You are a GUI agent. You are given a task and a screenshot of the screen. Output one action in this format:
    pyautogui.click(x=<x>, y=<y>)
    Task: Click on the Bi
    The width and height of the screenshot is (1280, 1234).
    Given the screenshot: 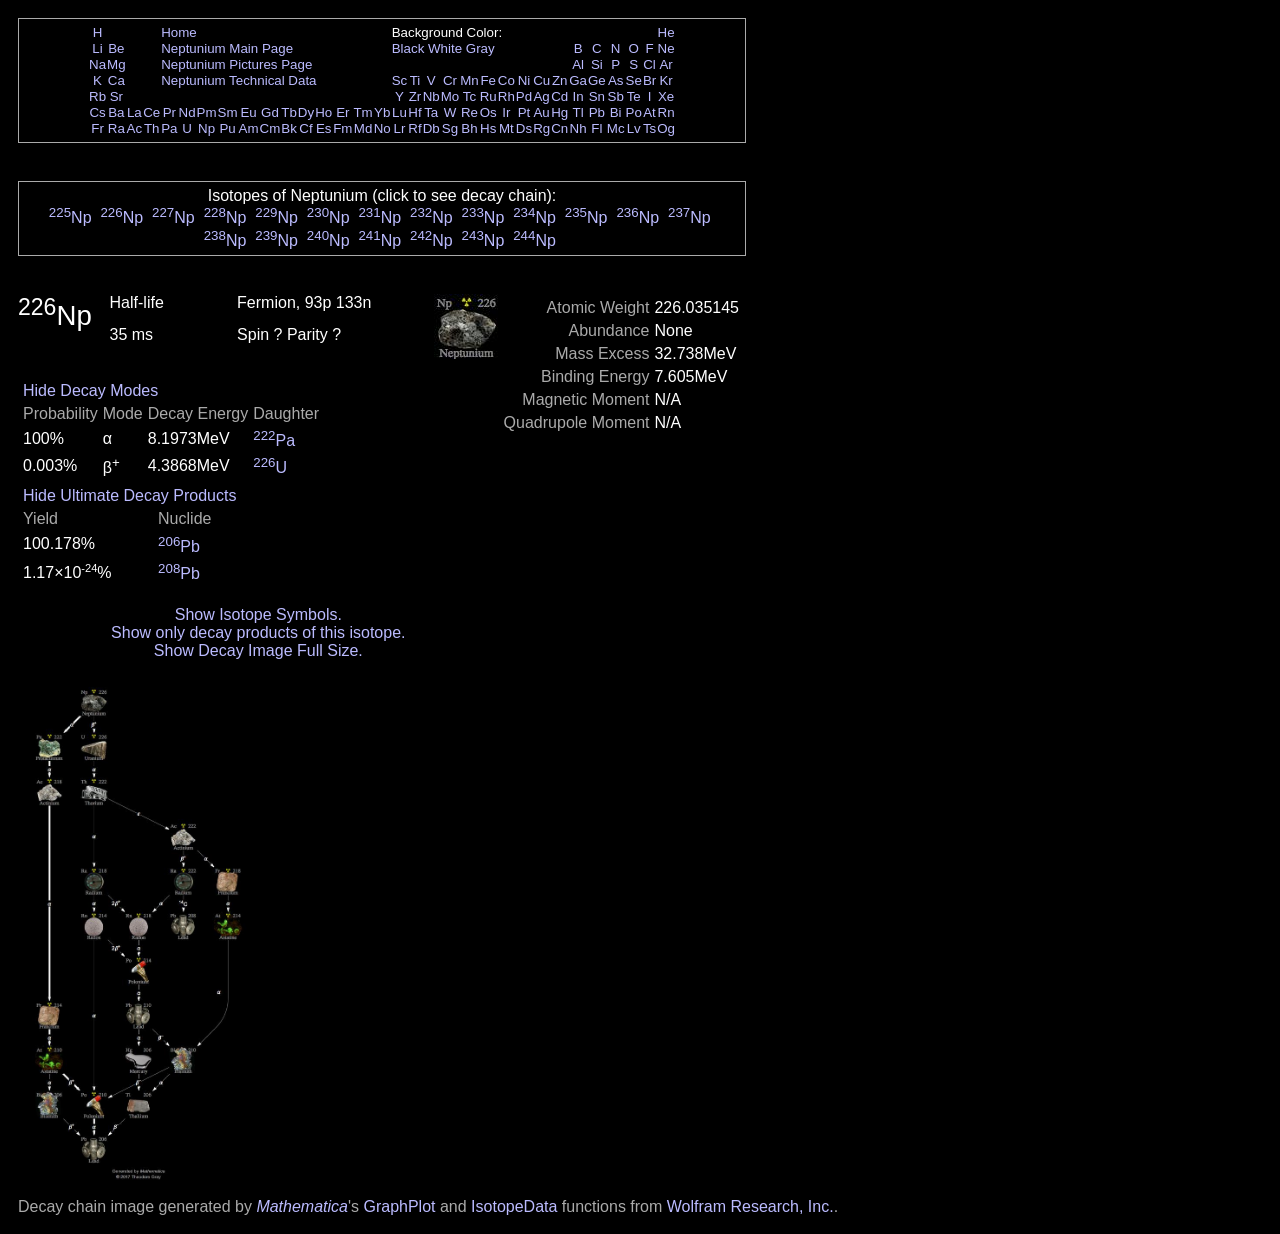 What is the action you would take?
    pyautogui.click(x=616, y=112)
    